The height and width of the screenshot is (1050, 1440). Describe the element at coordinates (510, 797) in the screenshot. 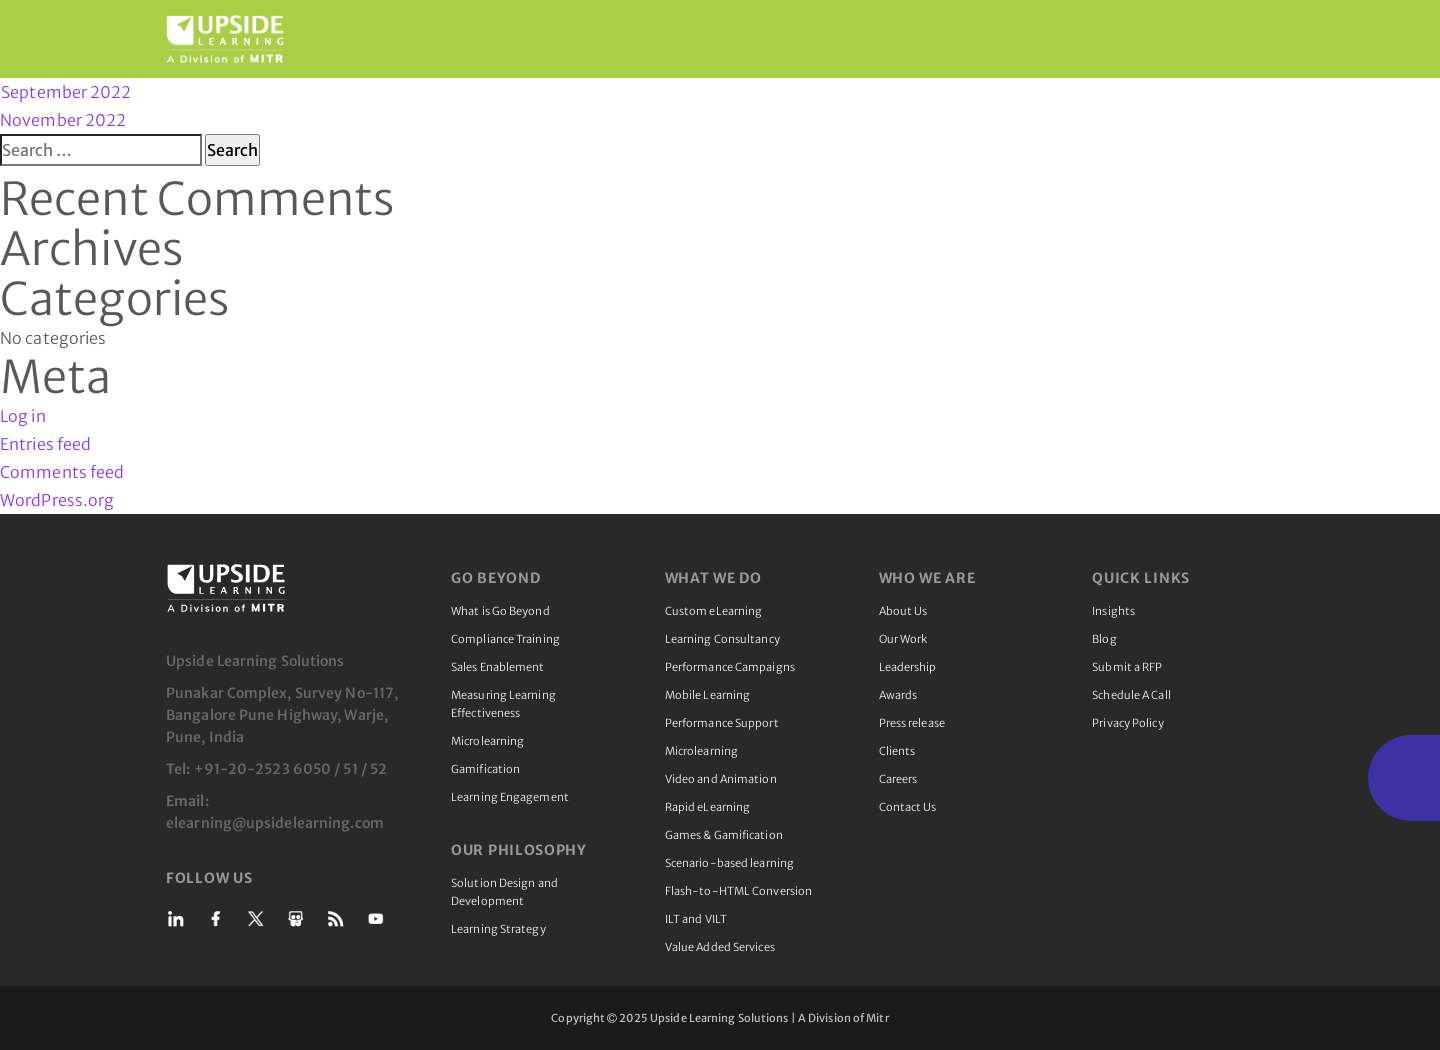

I see `Learning Engagement` at that location.